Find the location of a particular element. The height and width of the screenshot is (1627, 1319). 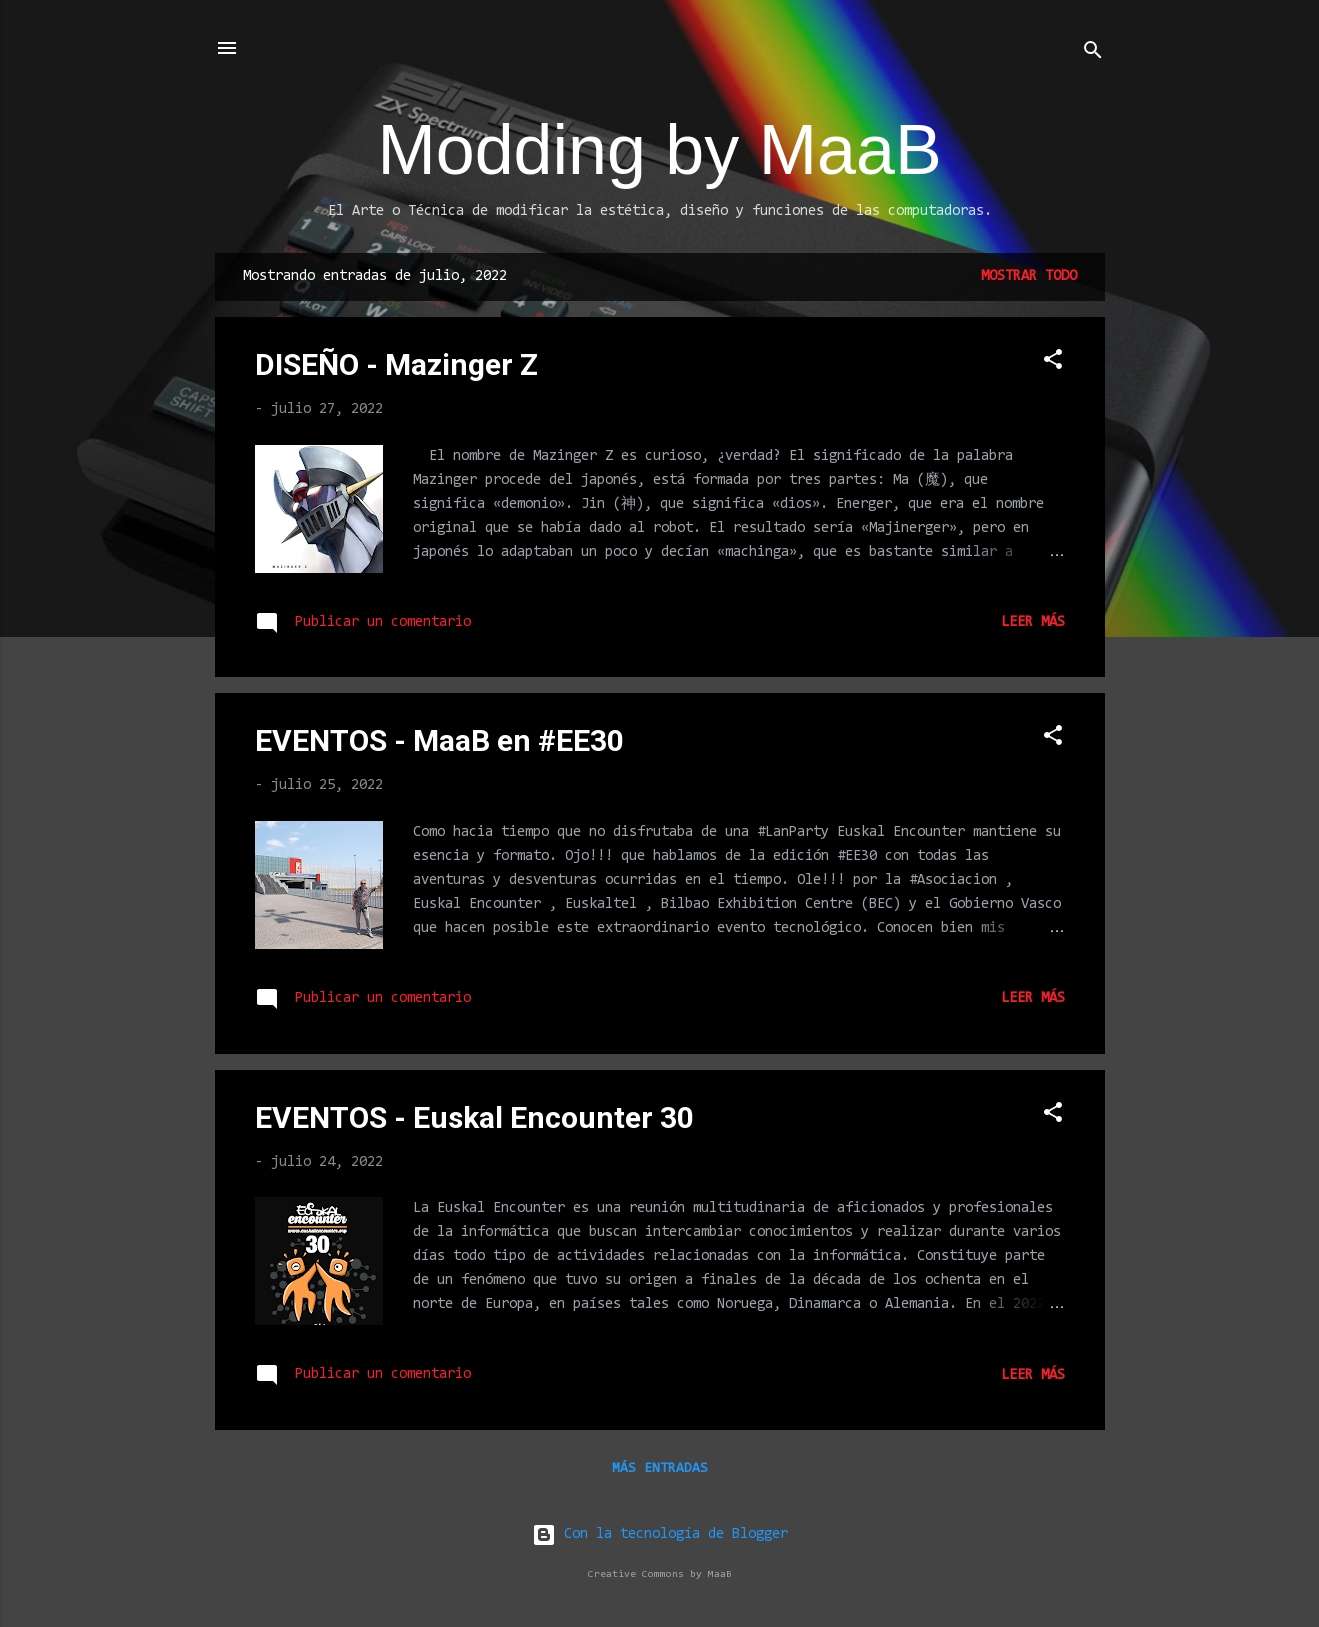

Mostrar todo is located at coordinates (1029, 276).